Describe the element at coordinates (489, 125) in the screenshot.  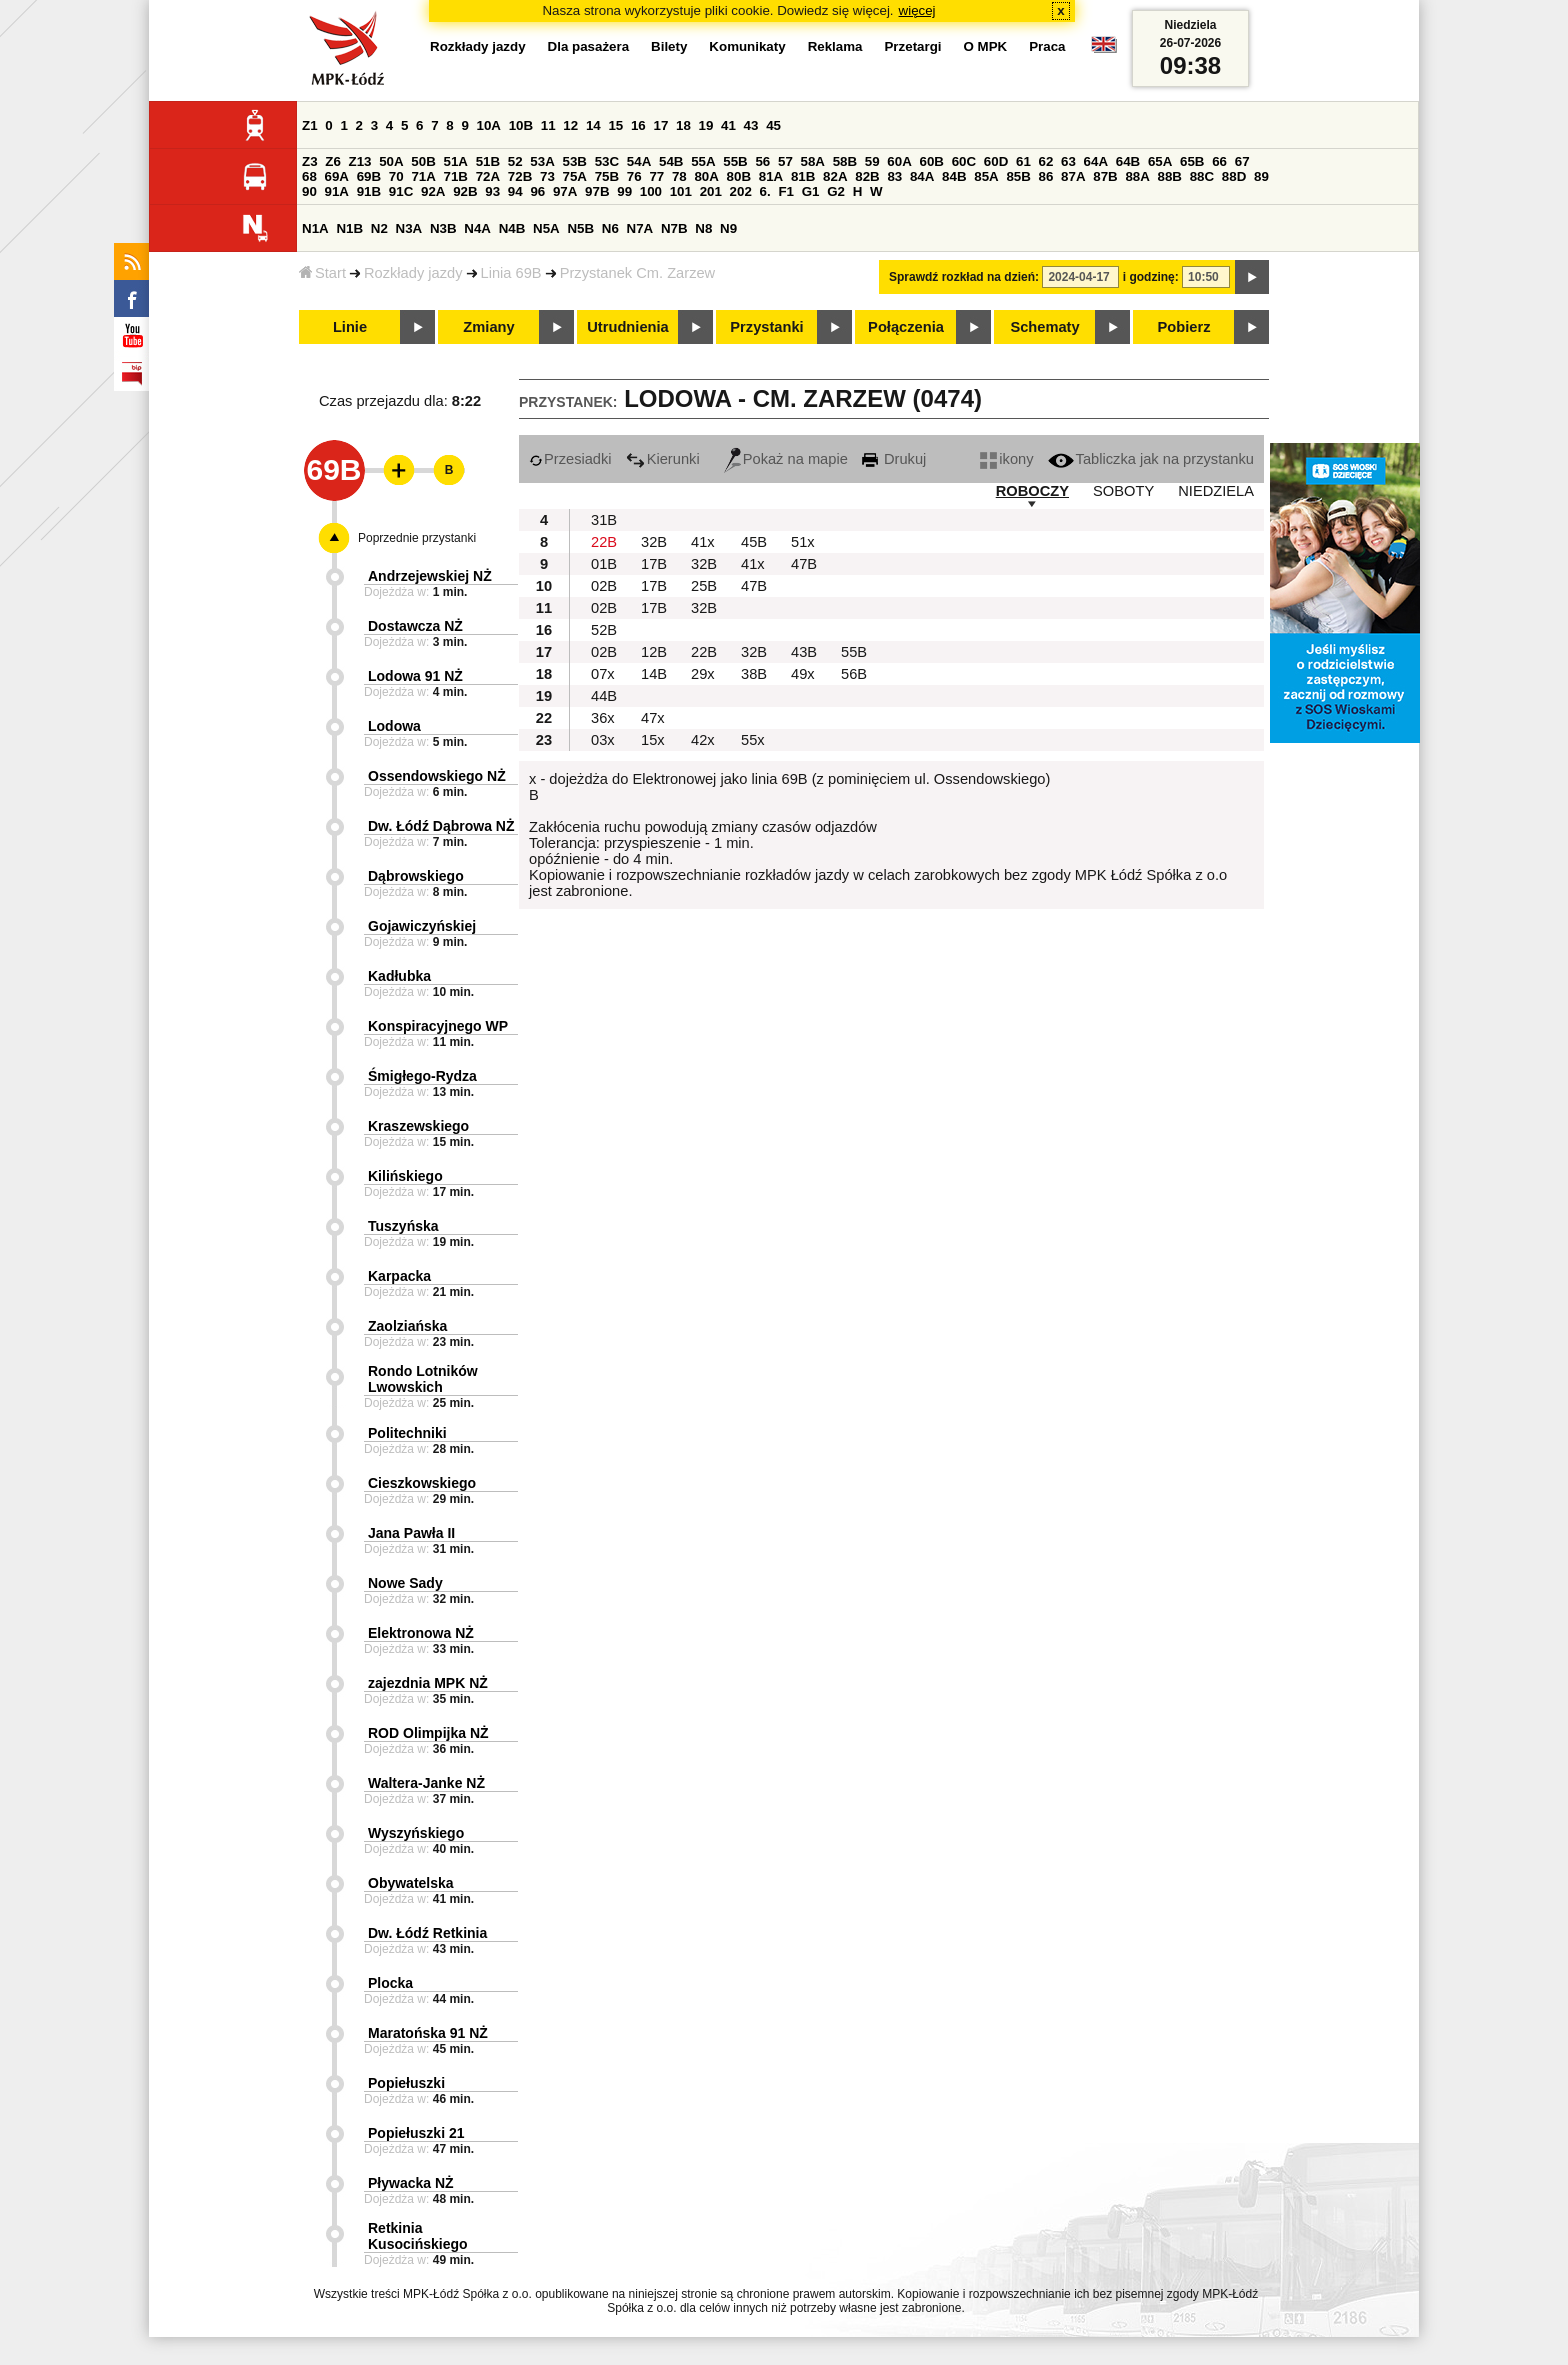
I see `10A` at that location.